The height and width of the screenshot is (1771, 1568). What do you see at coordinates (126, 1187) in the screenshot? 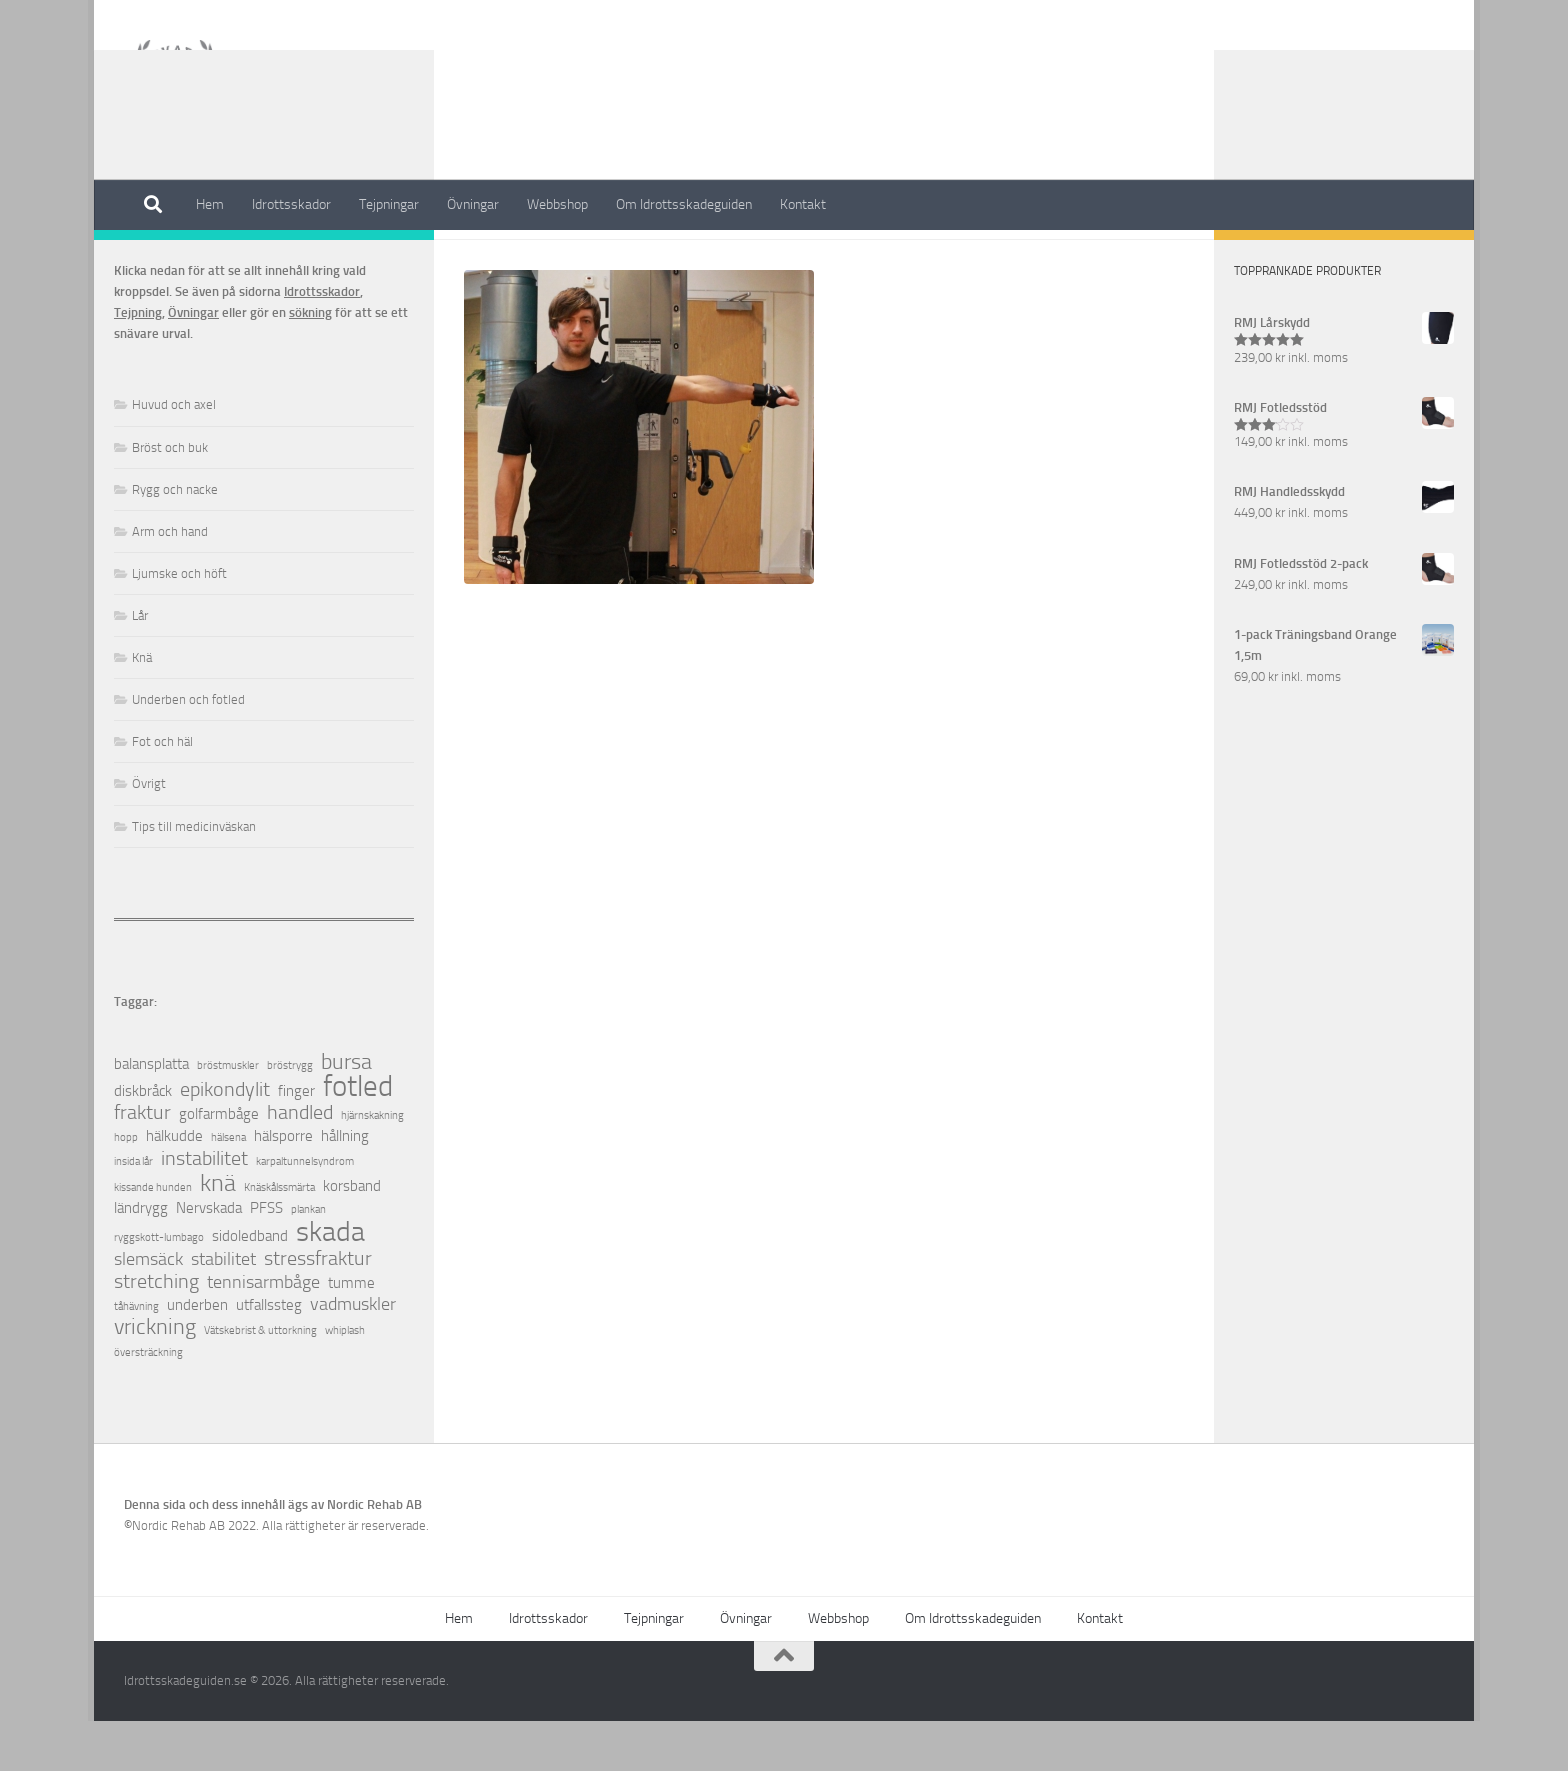
I see `hopp [hopp (1 objekt)]` at bounding box center [126, 1187].